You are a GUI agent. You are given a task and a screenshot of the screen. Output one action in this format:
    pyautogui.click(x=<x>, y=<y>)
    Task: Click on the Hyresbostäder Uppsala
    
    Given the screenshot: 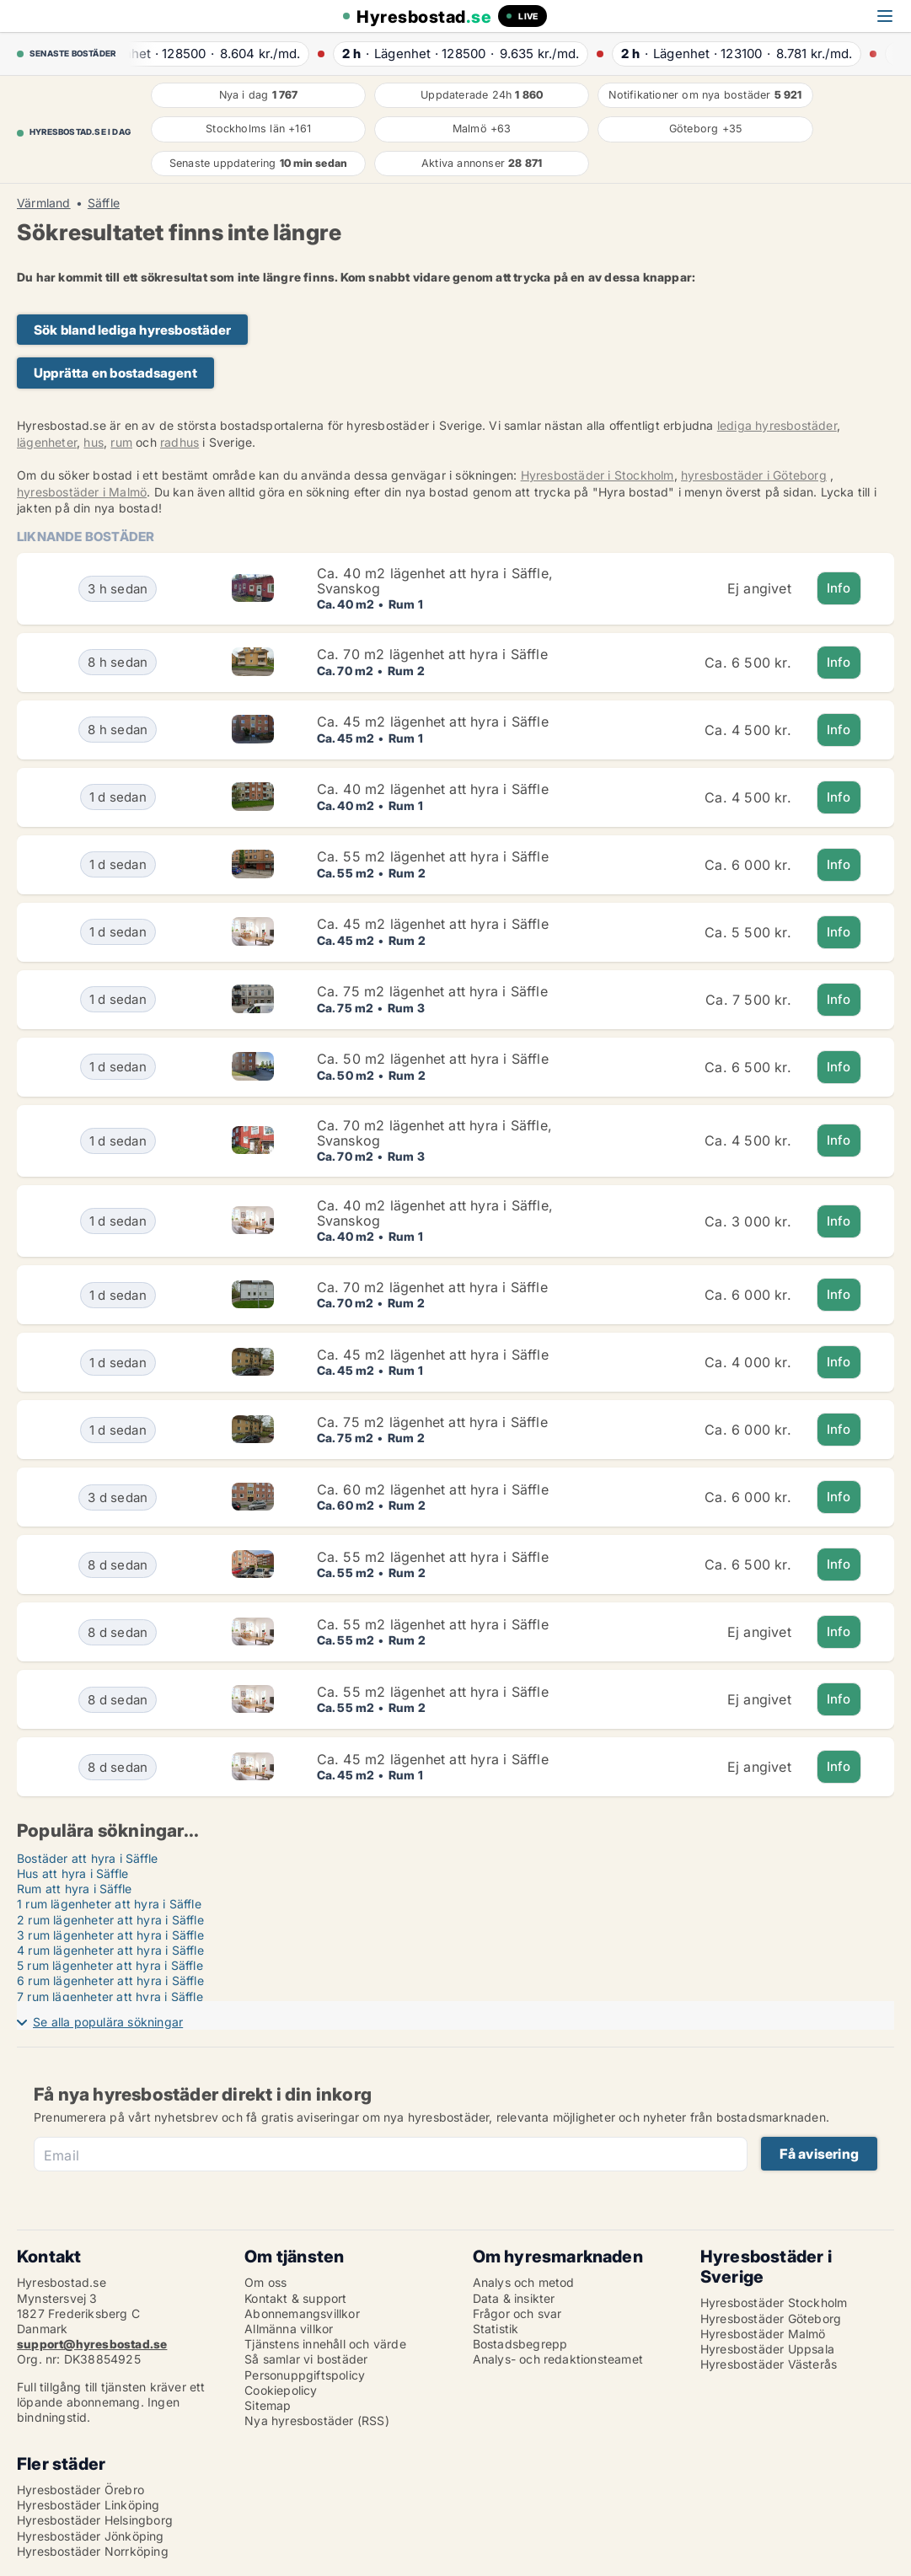 What is the action you would take?
    pyautogui.click(x=767, y=2349)
    